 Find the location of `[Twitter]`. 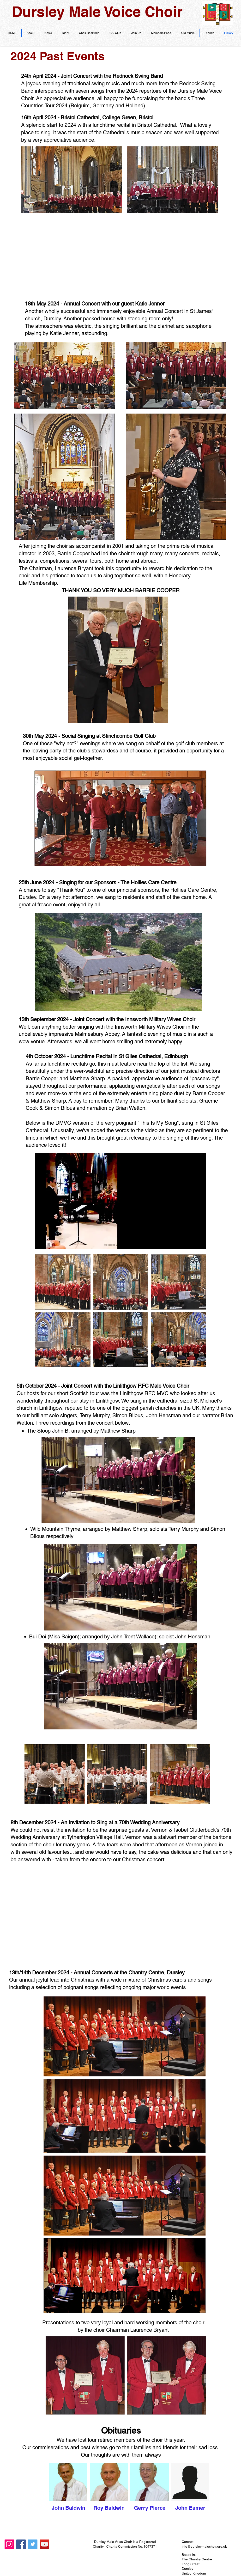

[Twitter] is located at coordinates (32, 2544).